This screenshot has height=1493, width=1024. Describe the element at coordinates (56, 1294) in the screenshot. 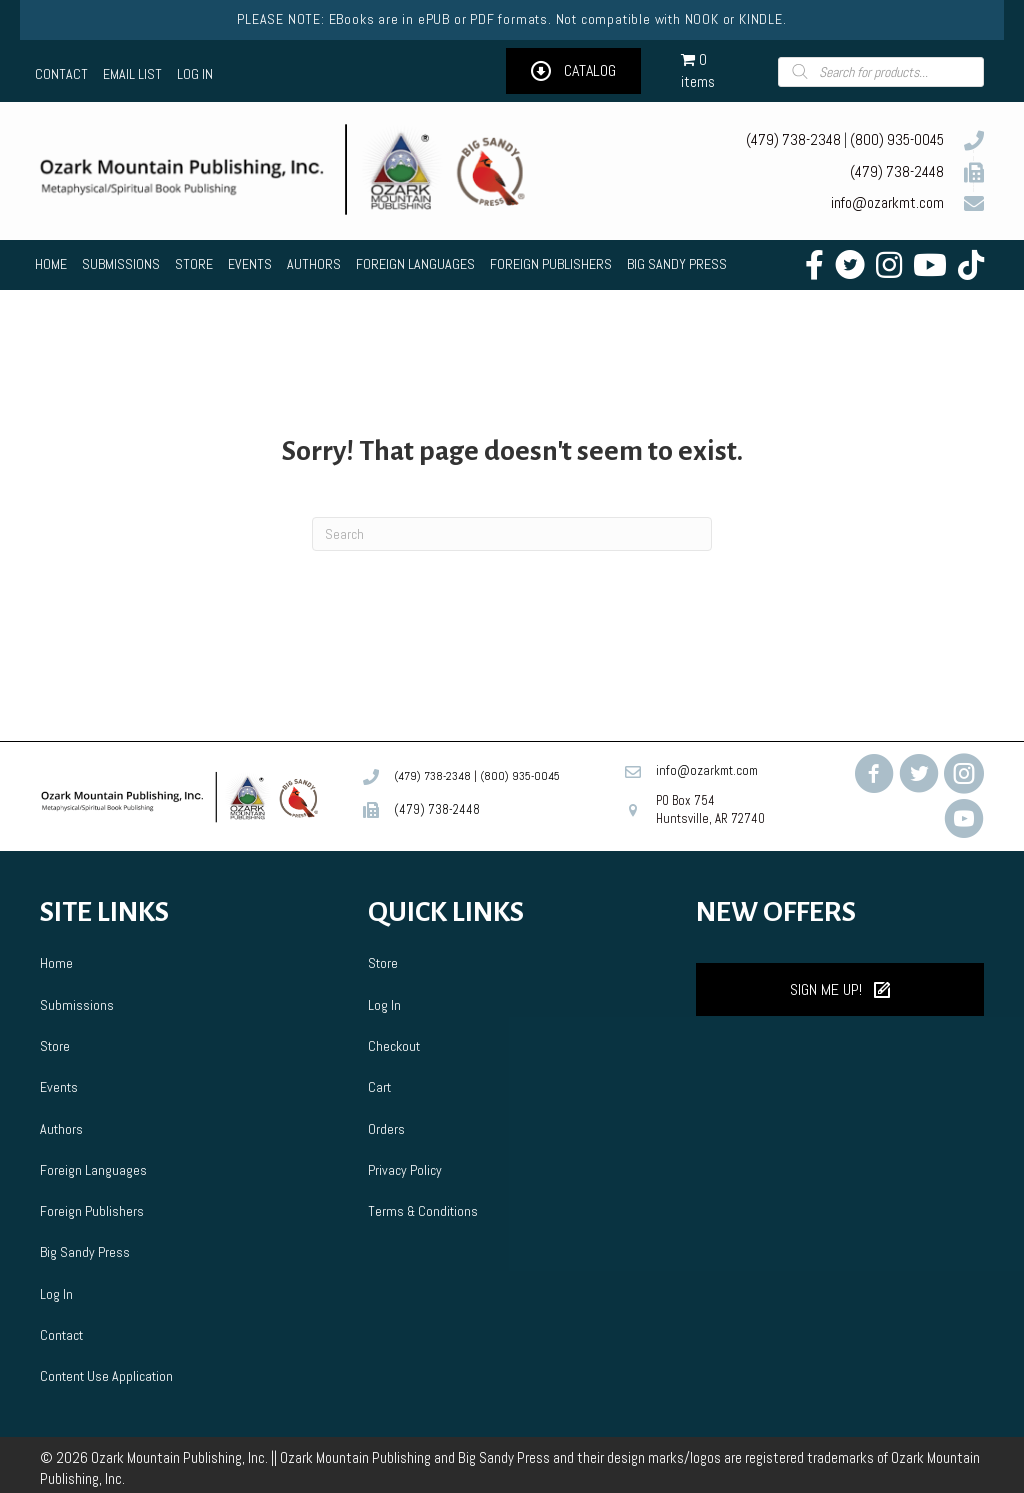

I see `Log In` at that location.